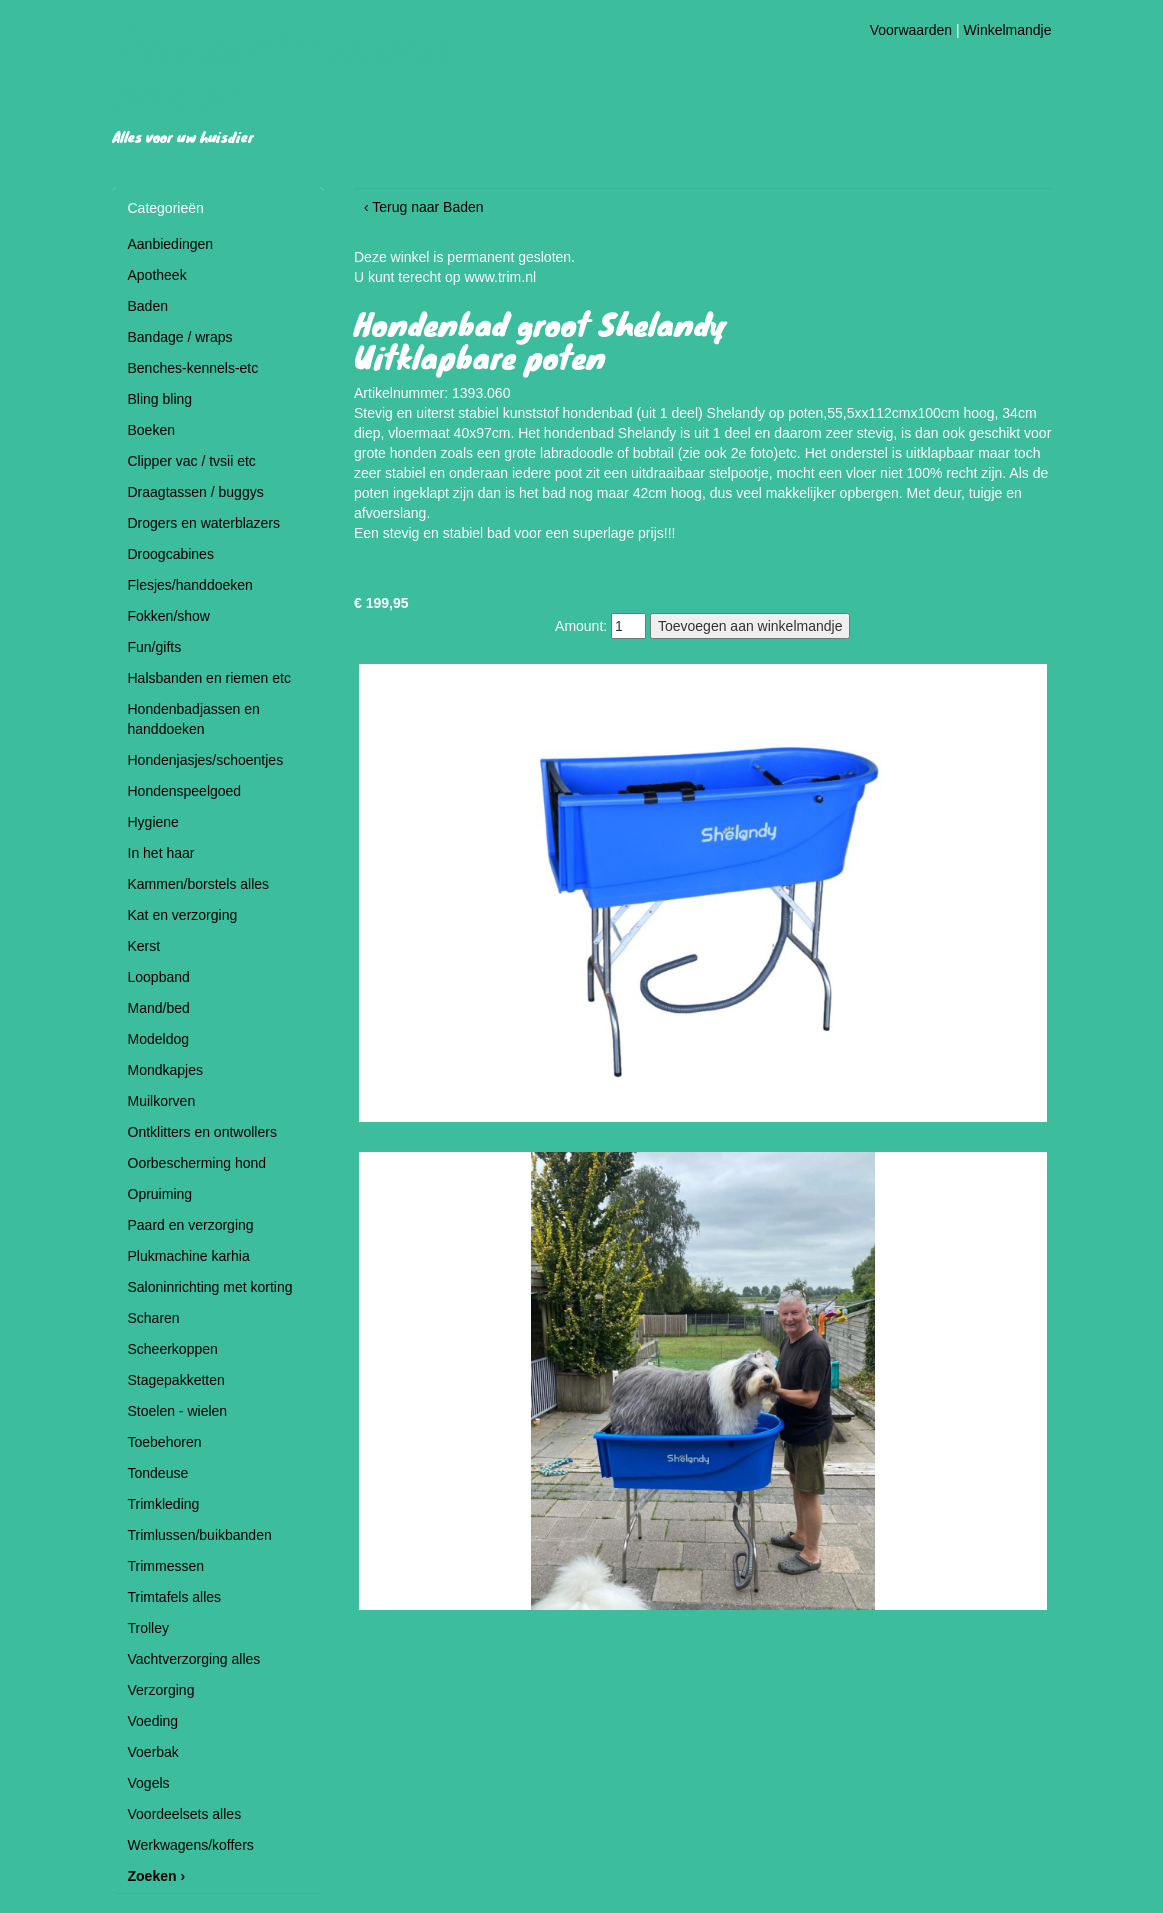 This screenshot has height=1913, width=1163. What do you see at coordinates (151, 430) in the screenshot?
I see `Boeken` at bounding box center [151, 430].